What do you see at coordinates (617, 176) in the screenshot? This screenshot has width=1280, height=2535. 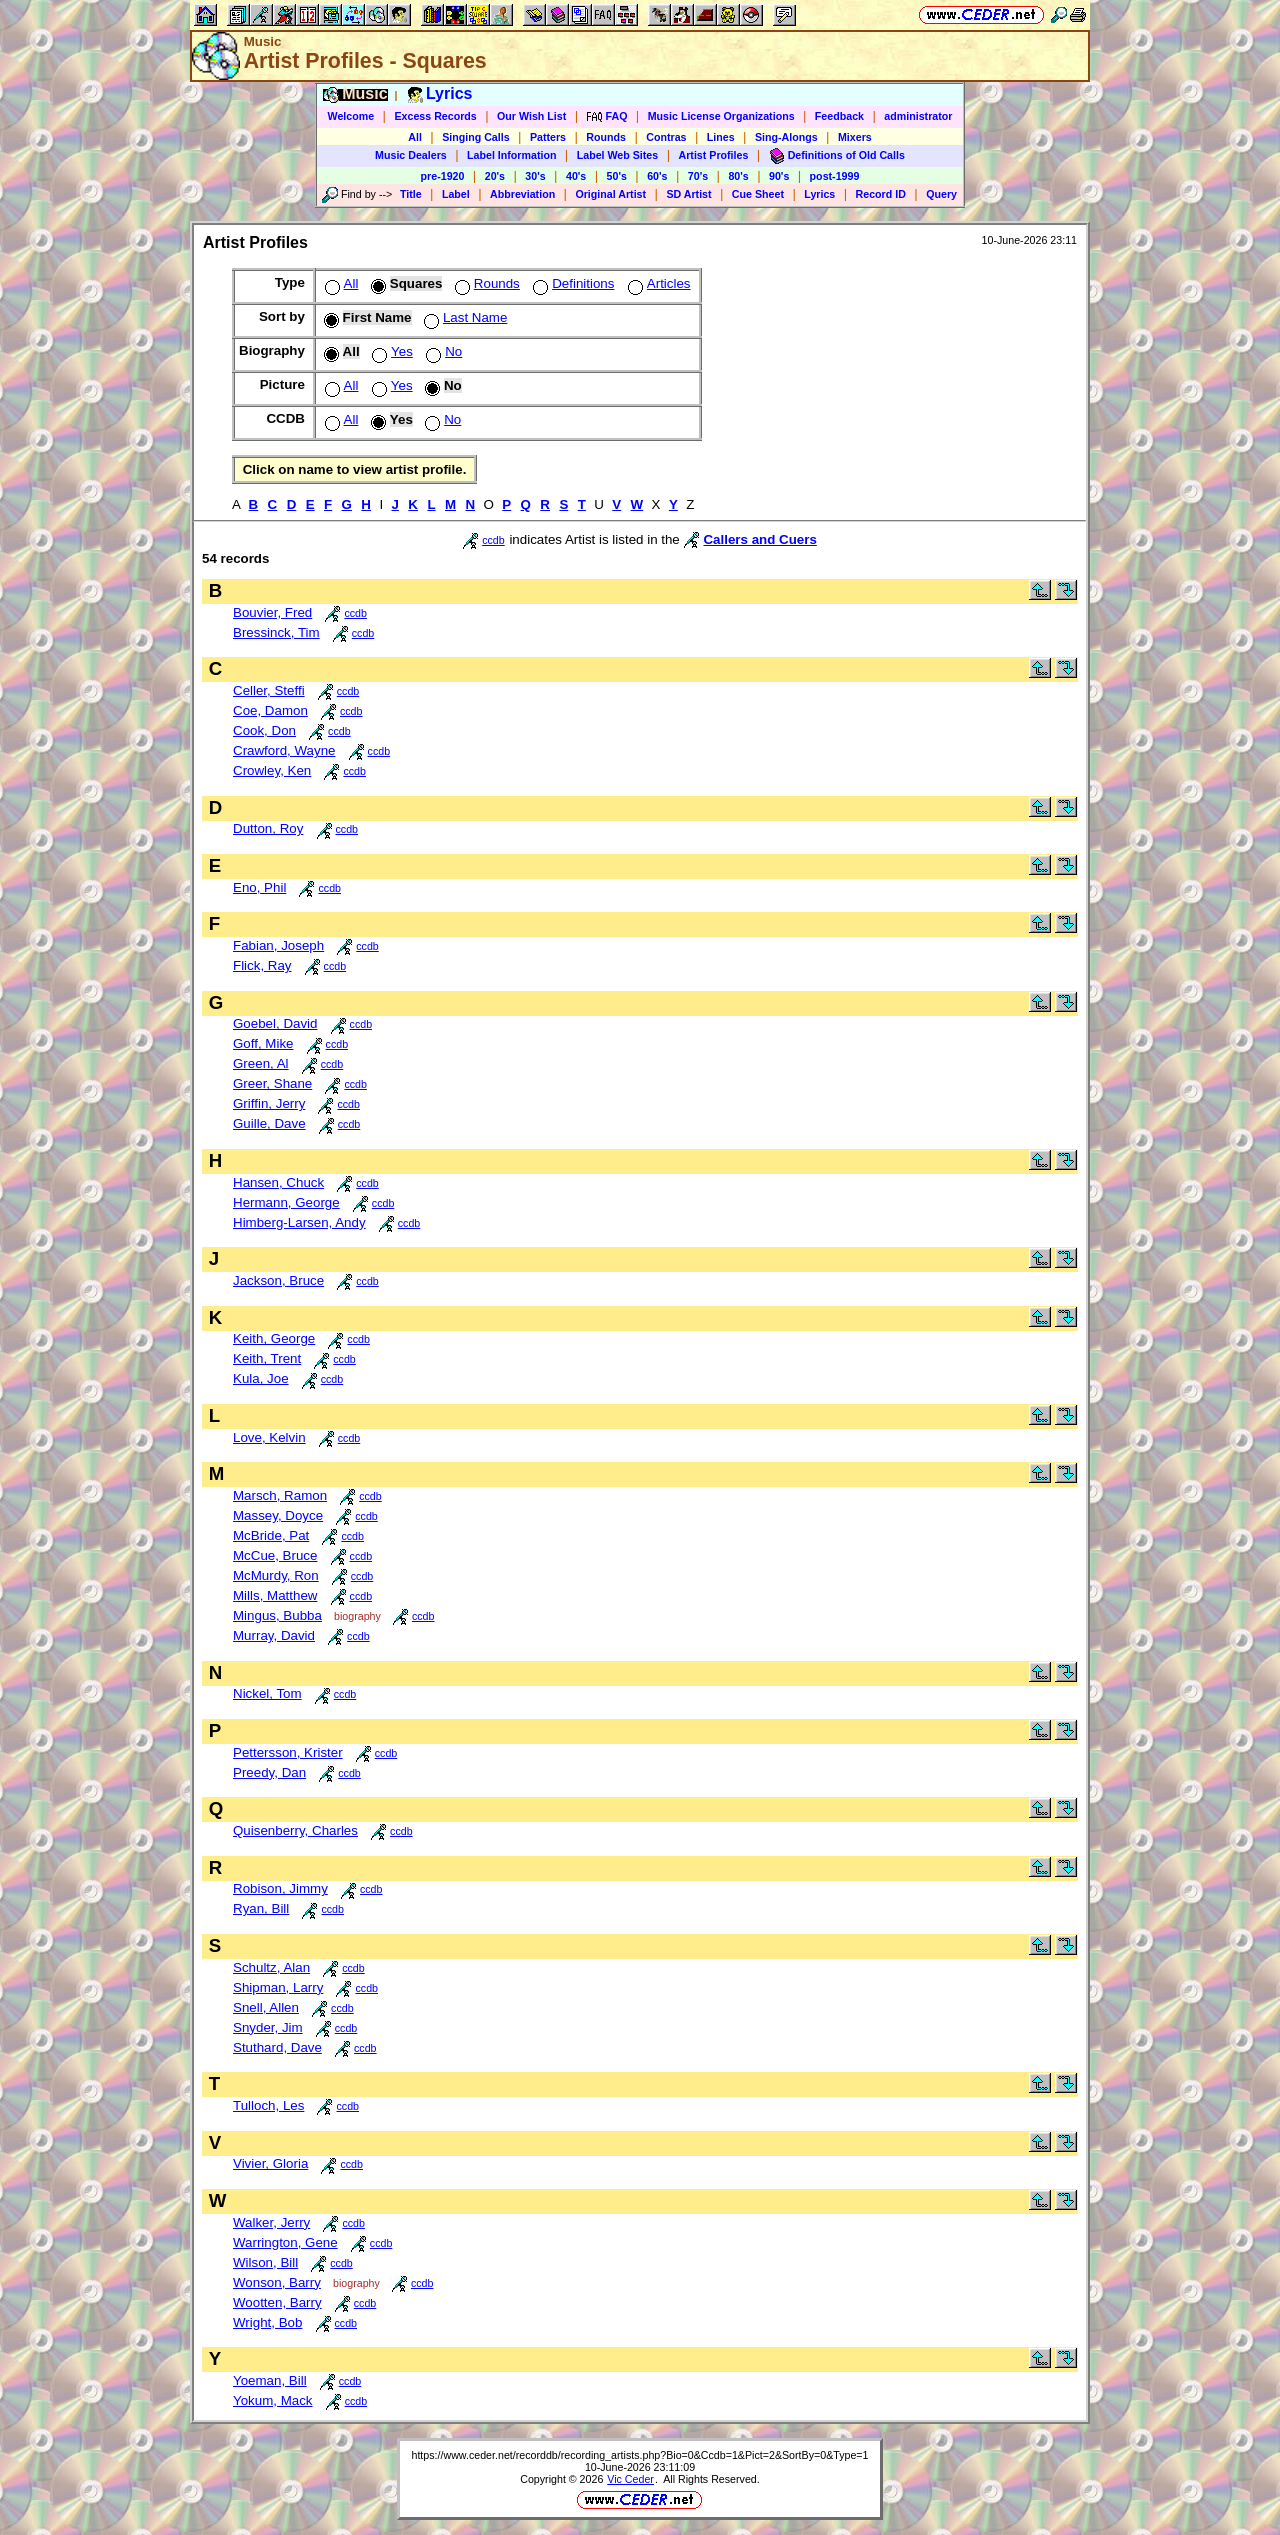 I see `50's` at bounding box center [617, 176].